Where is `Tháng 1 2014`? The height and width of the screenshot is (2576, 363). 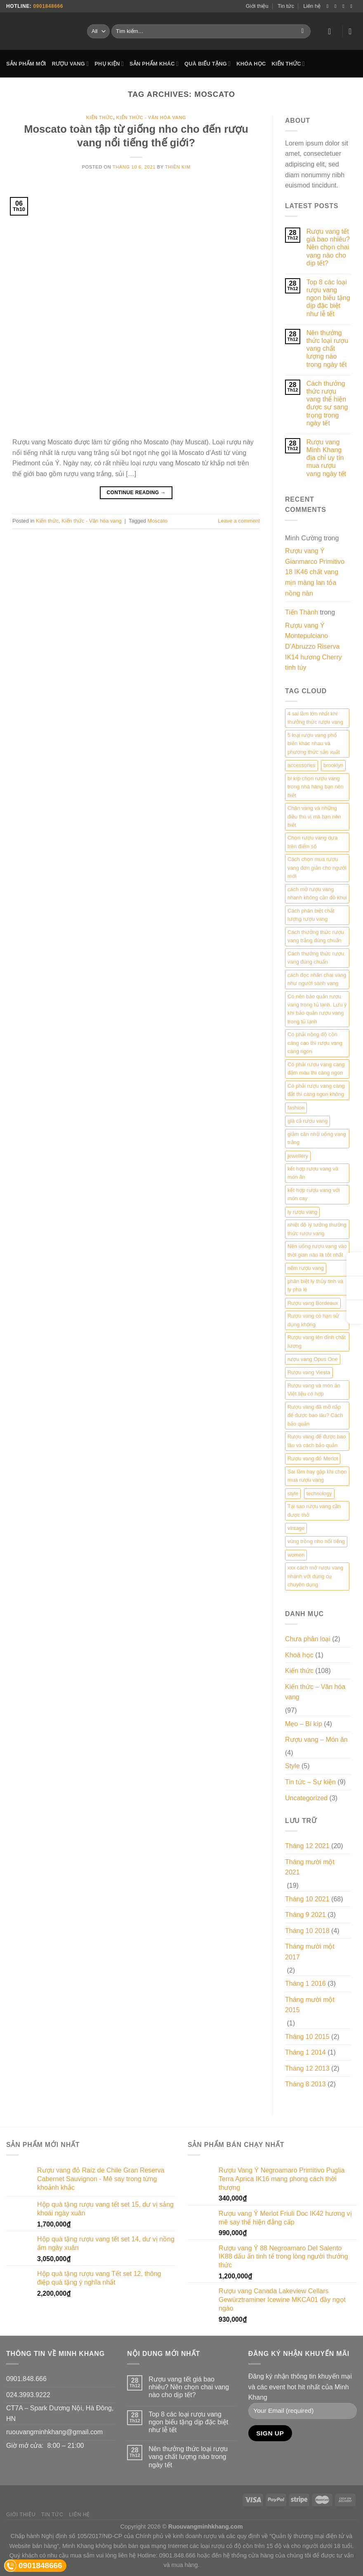 Tháng 1 2014 is located at coordinates (305, 2052).